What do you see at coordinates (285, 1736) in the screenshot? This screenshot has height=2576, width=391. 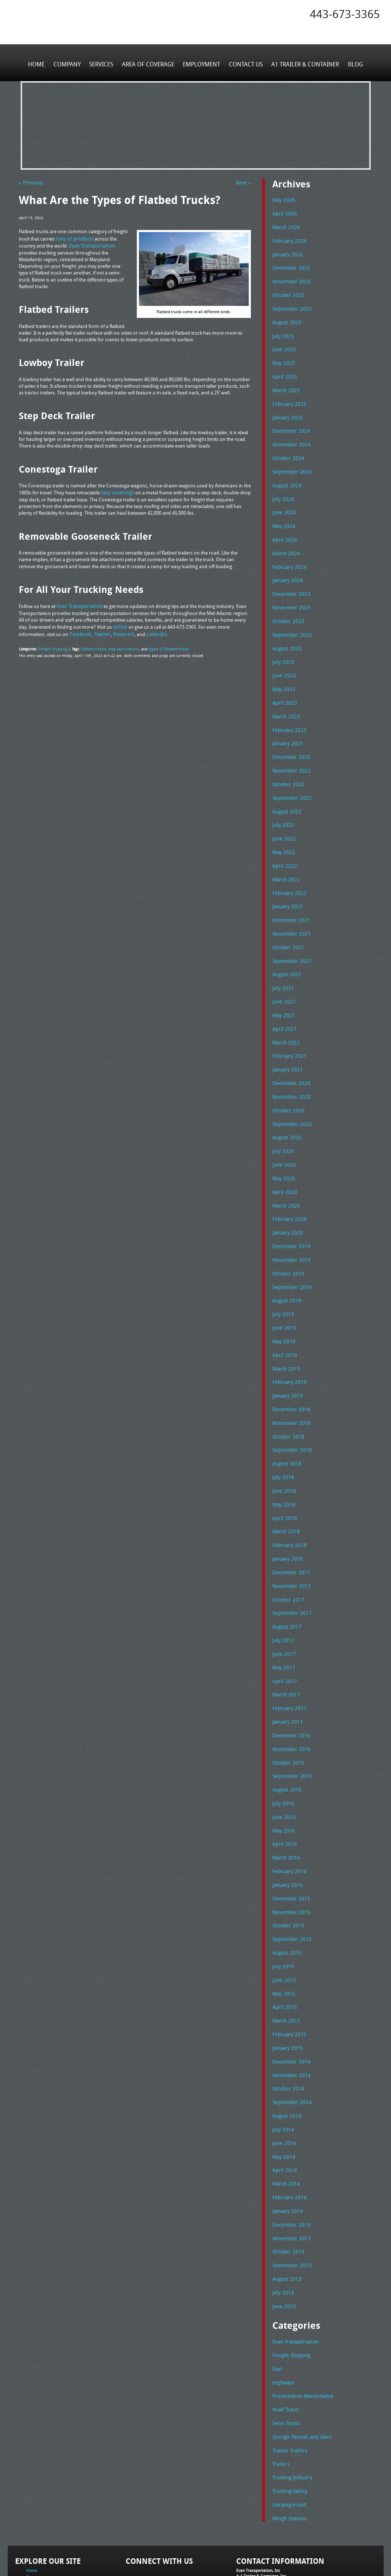 I see `August 2016` at bounding box center [285, 1736].